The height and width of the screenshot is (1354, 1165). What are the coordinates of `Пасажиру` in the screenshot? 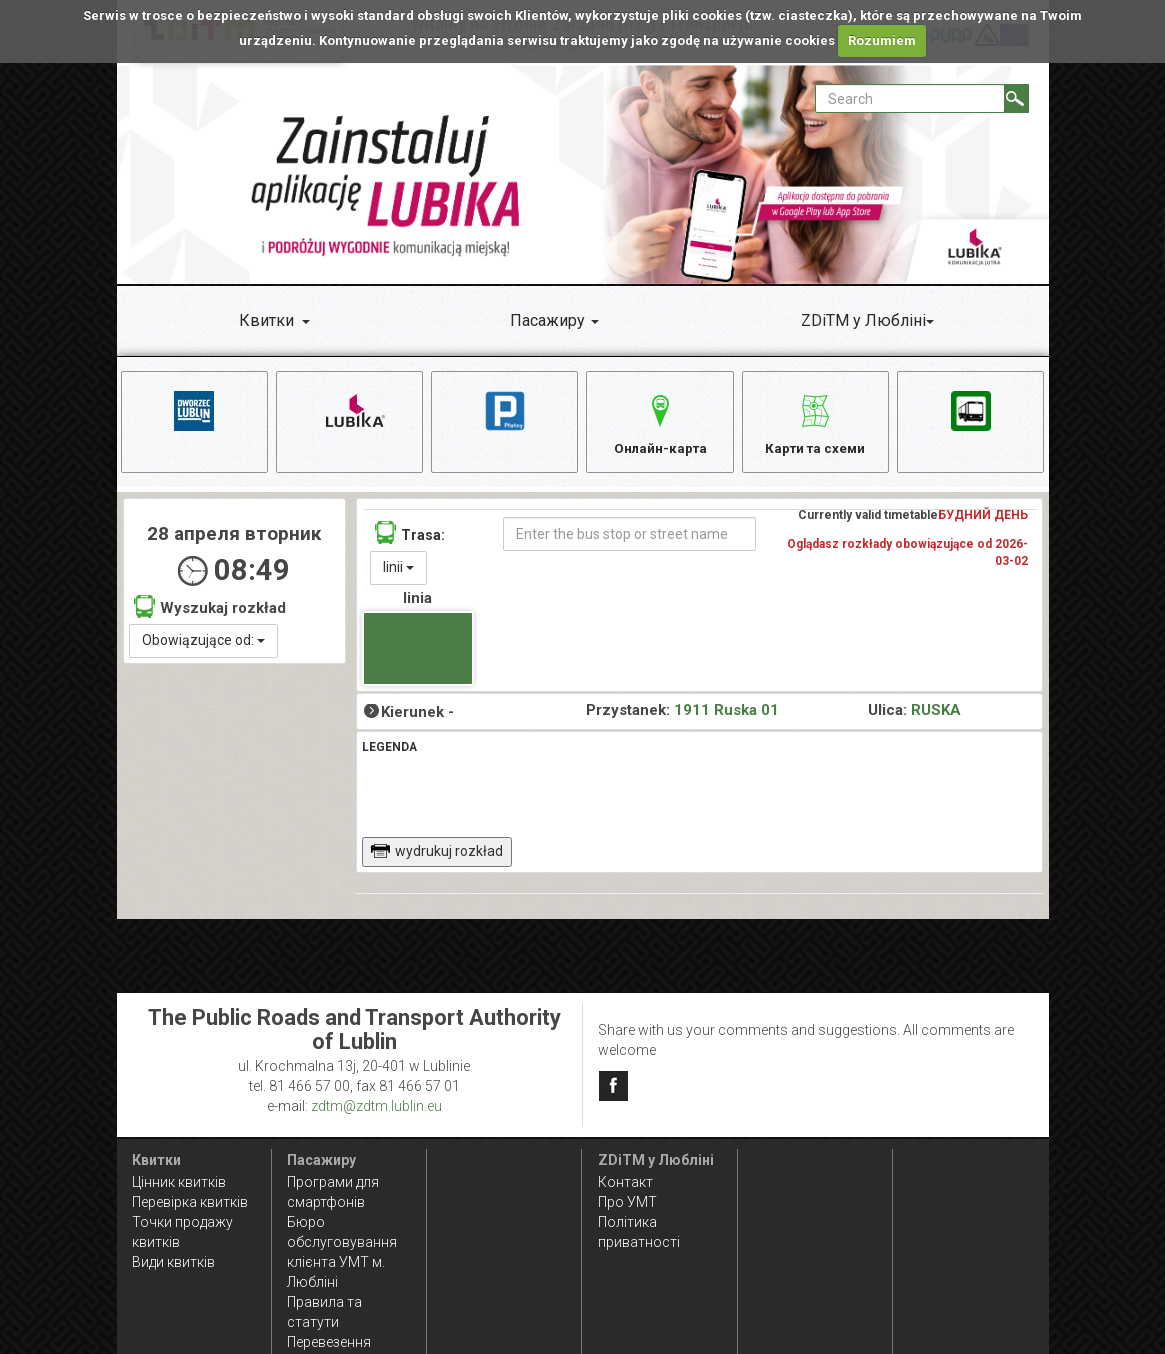 It's located at (547, 320).